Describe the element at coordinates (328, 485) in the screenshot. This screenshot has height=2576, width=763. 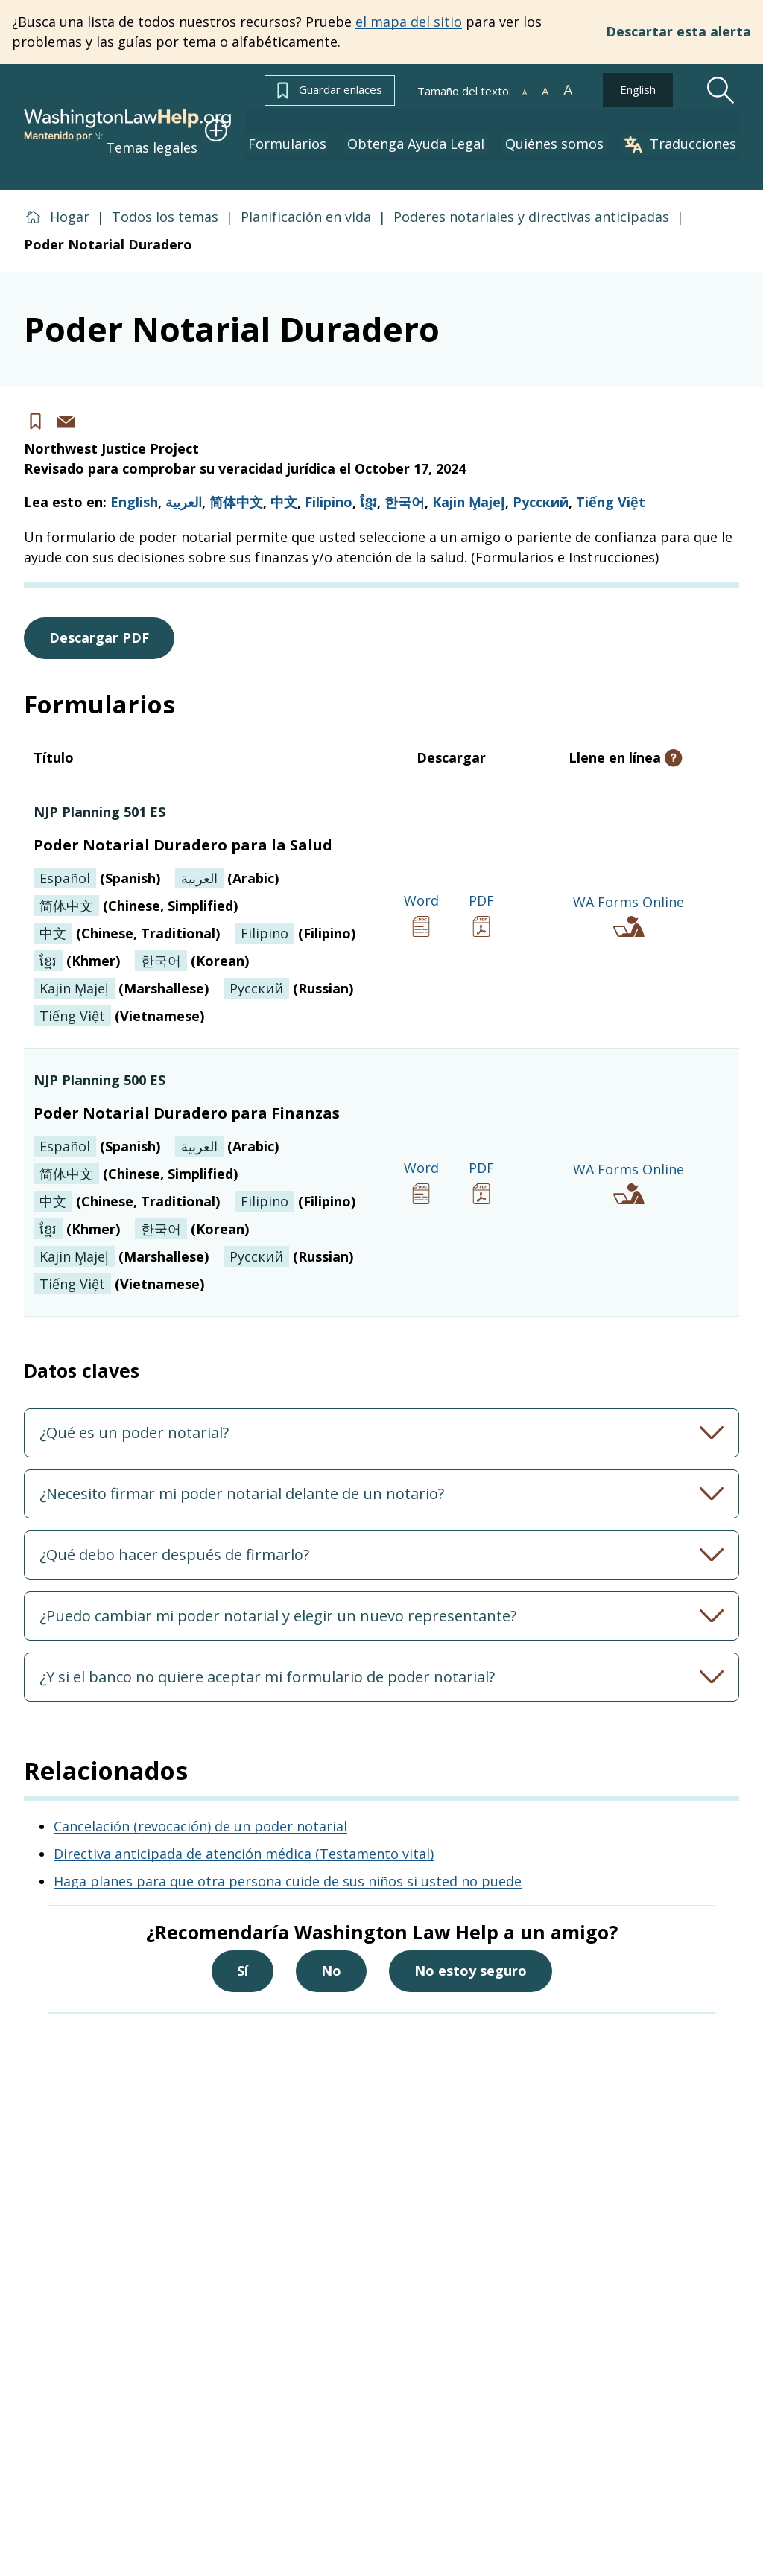
I see `Filipino` at that location.